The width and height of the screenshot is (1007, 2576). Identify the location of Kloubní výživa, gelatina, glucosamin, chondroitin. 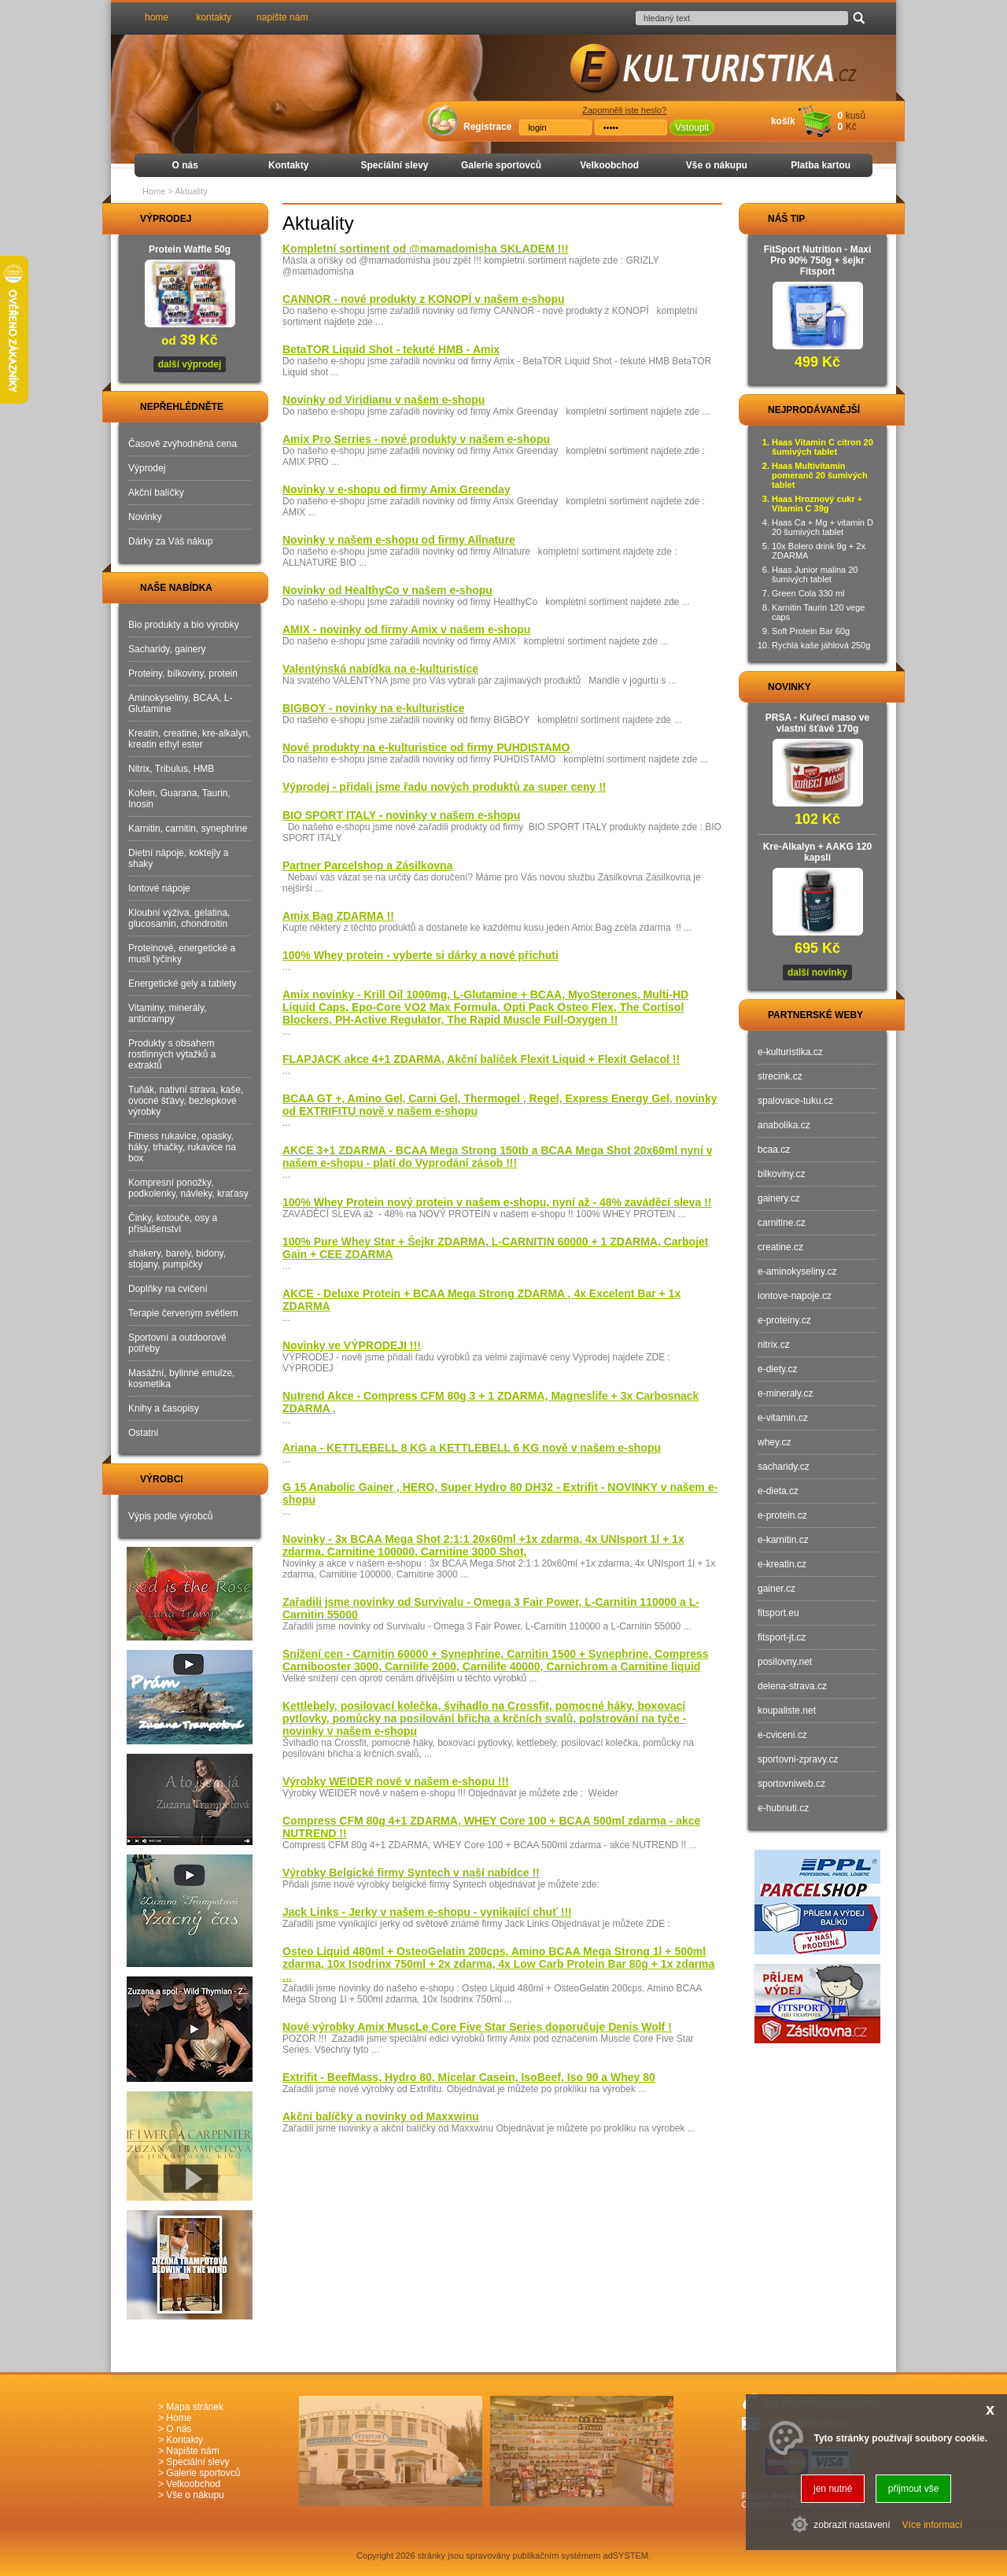
(179, 918).